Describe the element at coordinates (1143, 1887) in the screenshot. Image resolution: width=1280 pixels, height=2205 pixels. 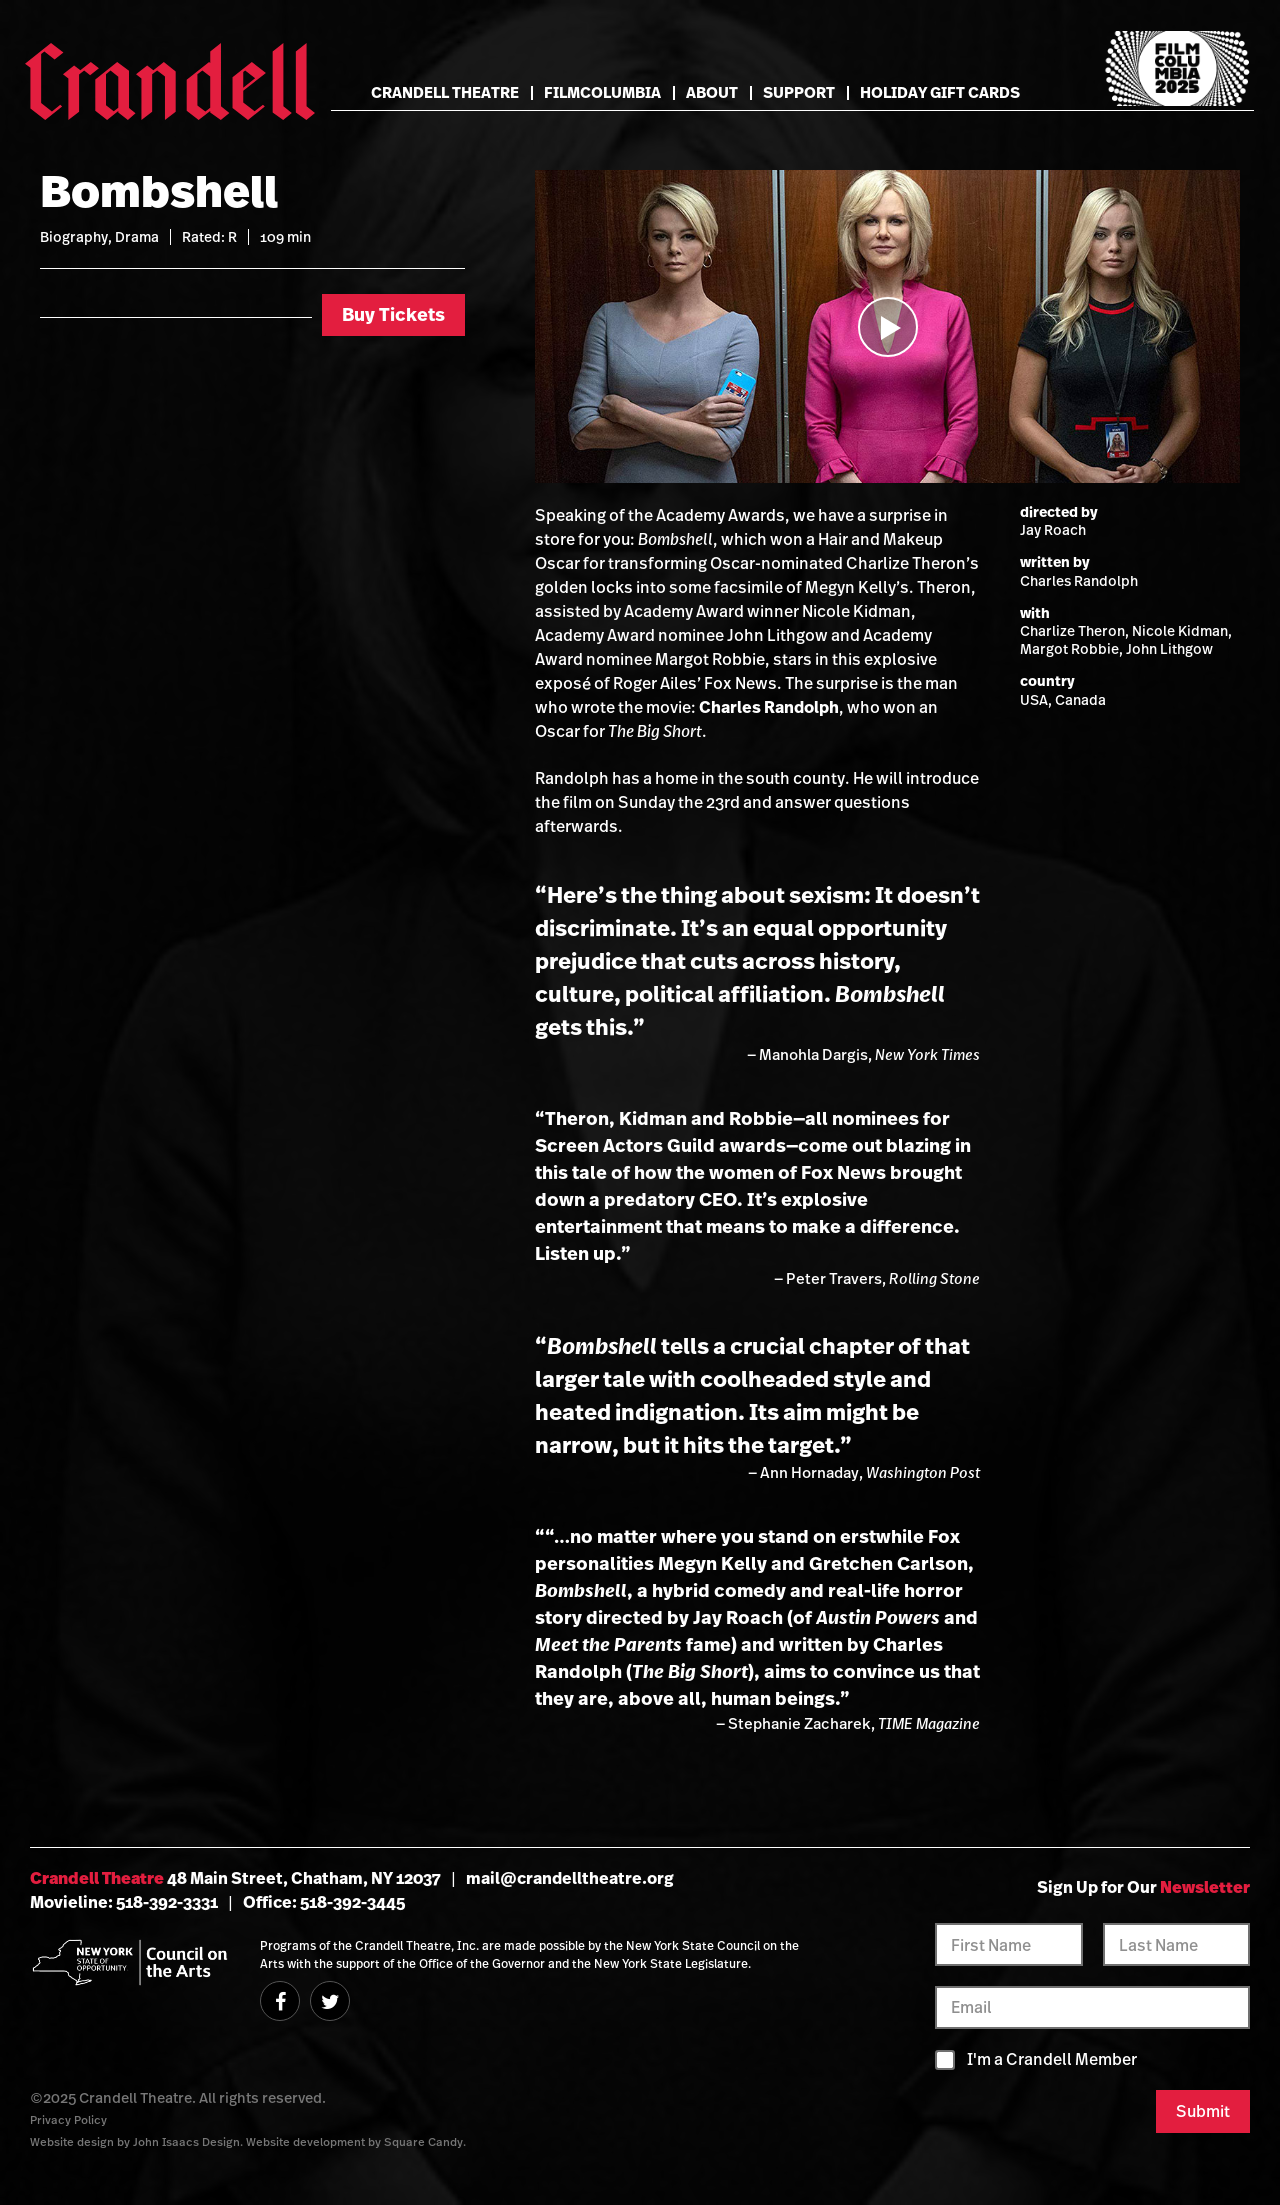
I see `Sign Up for Our` at that location.